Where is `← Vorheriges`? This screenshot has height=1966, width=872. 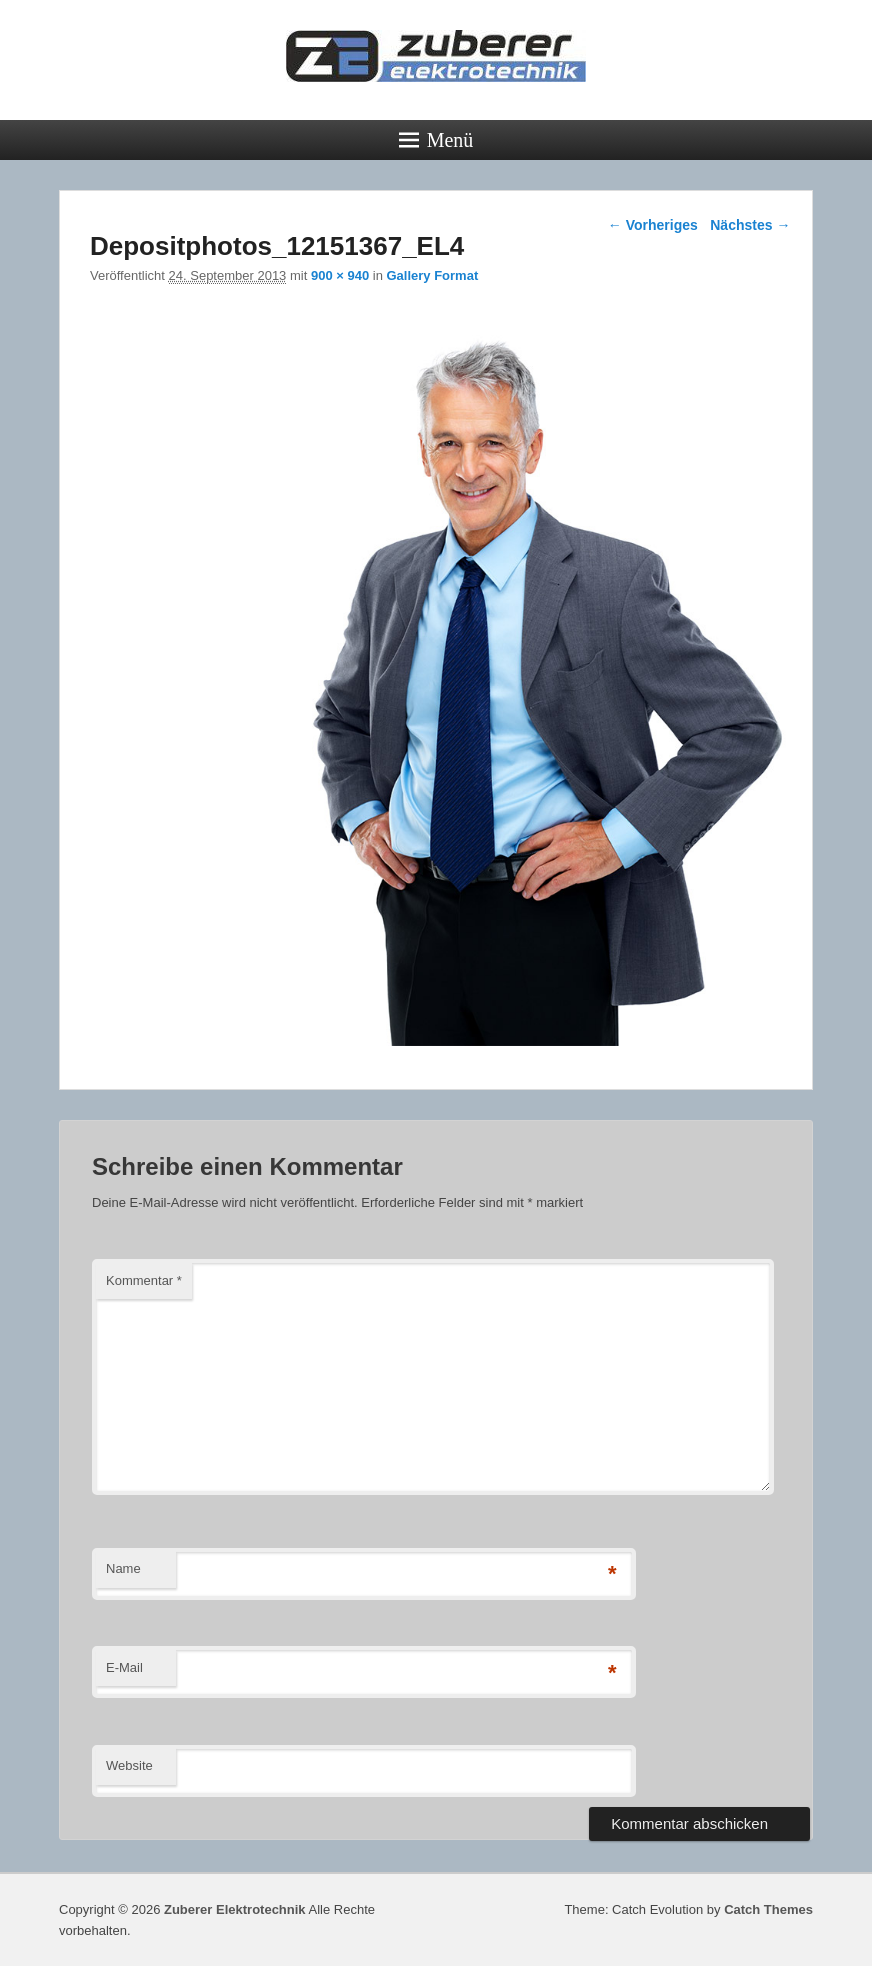
← Vorheriges is located at coordinates (653, 225).